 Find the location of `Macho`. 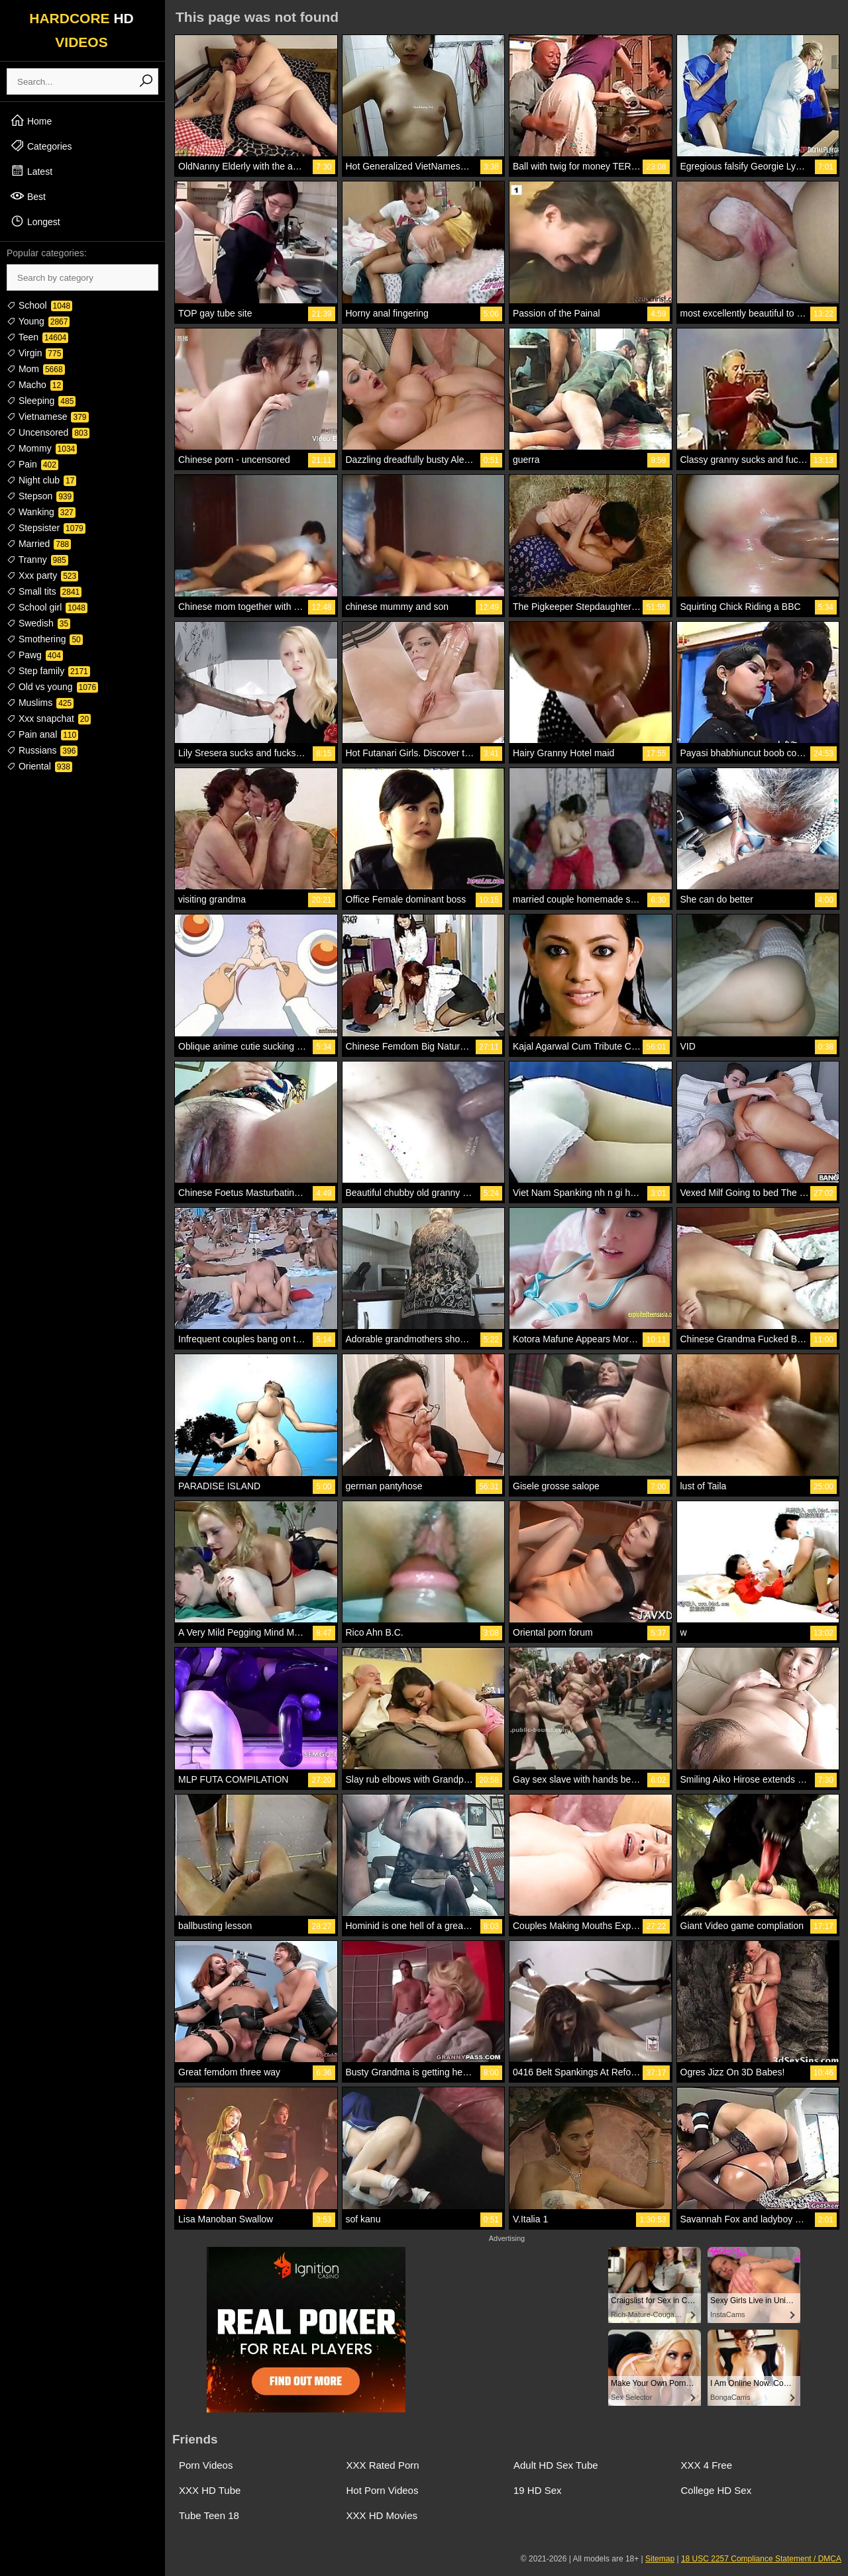

Macho is located at coordinates (35, 384).